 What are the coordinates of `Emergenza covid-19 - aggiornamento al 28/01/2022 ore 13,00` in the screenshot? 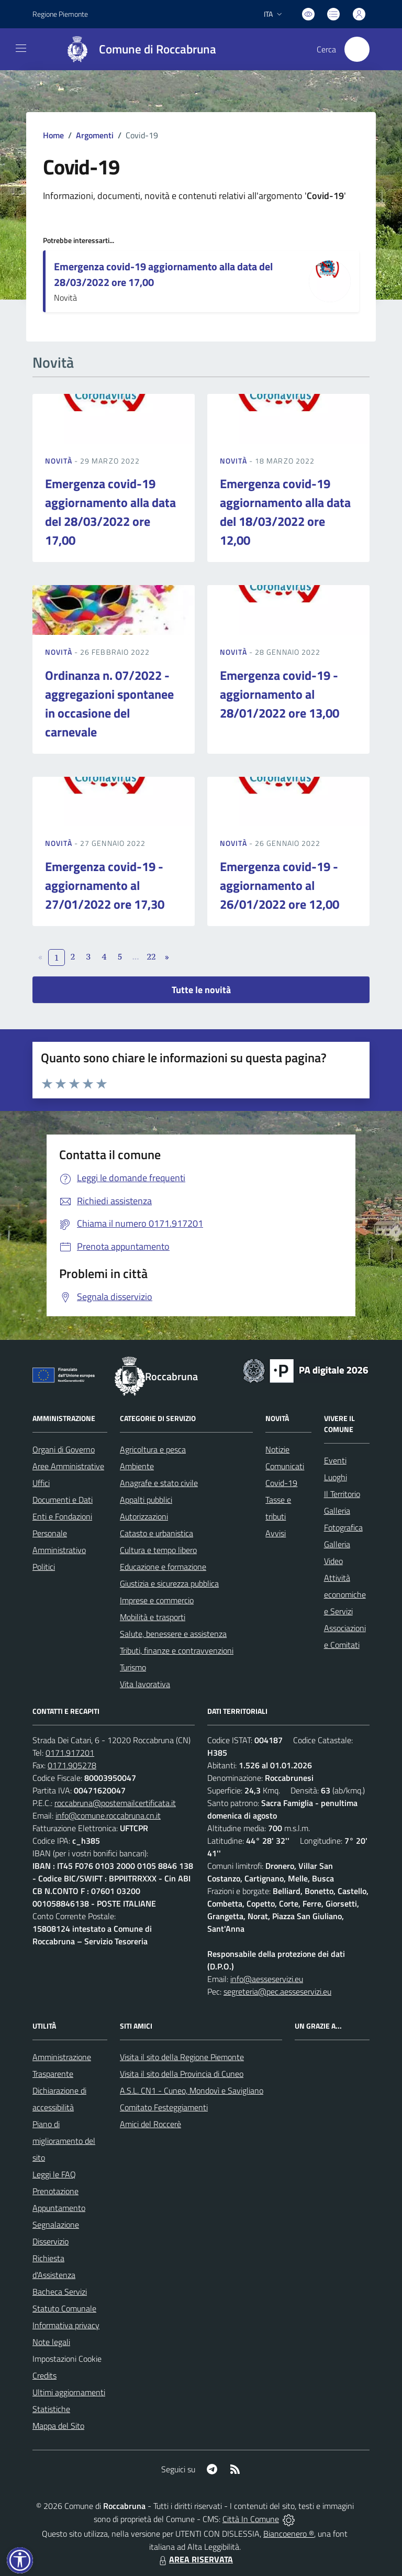 It's located at (279, 694).